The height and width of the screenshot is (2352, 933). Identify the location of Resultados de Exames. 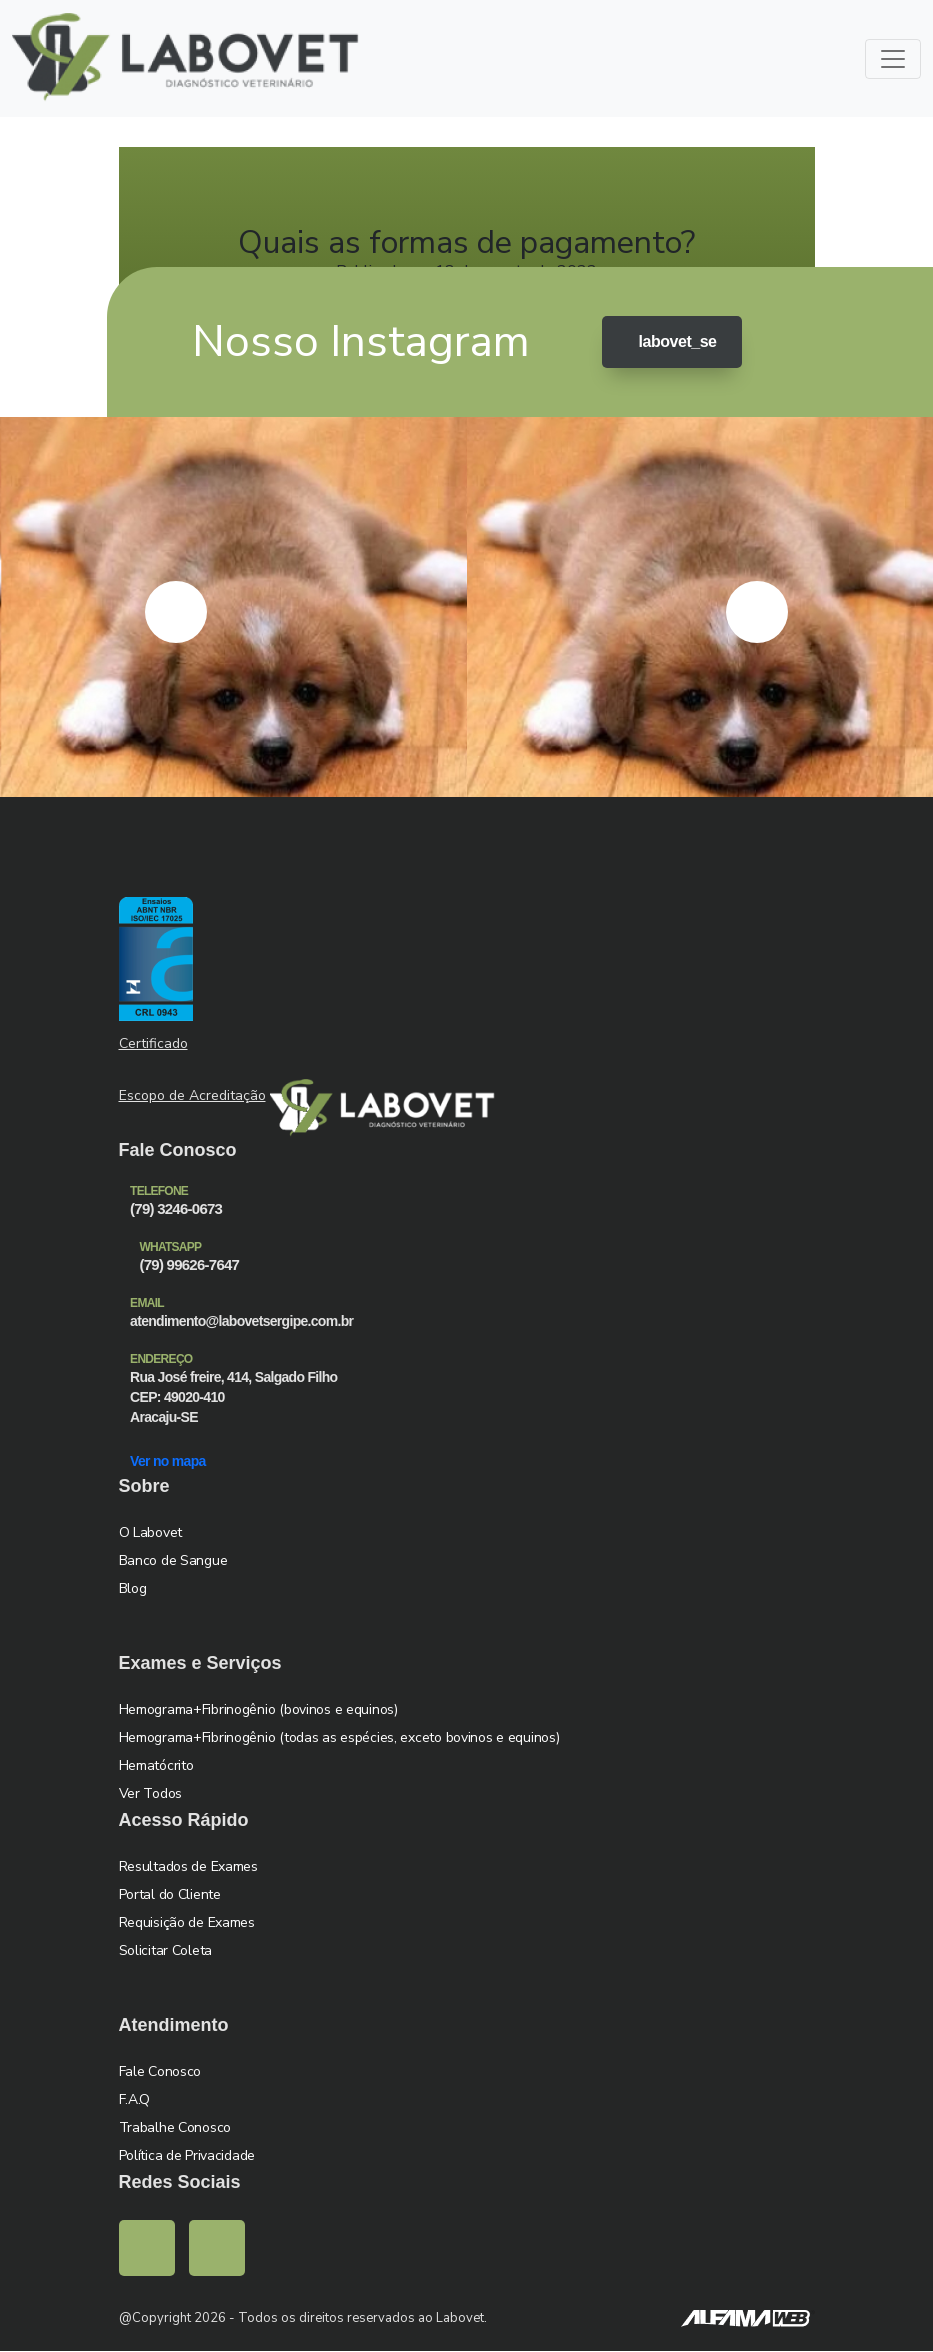
(188, 1867).